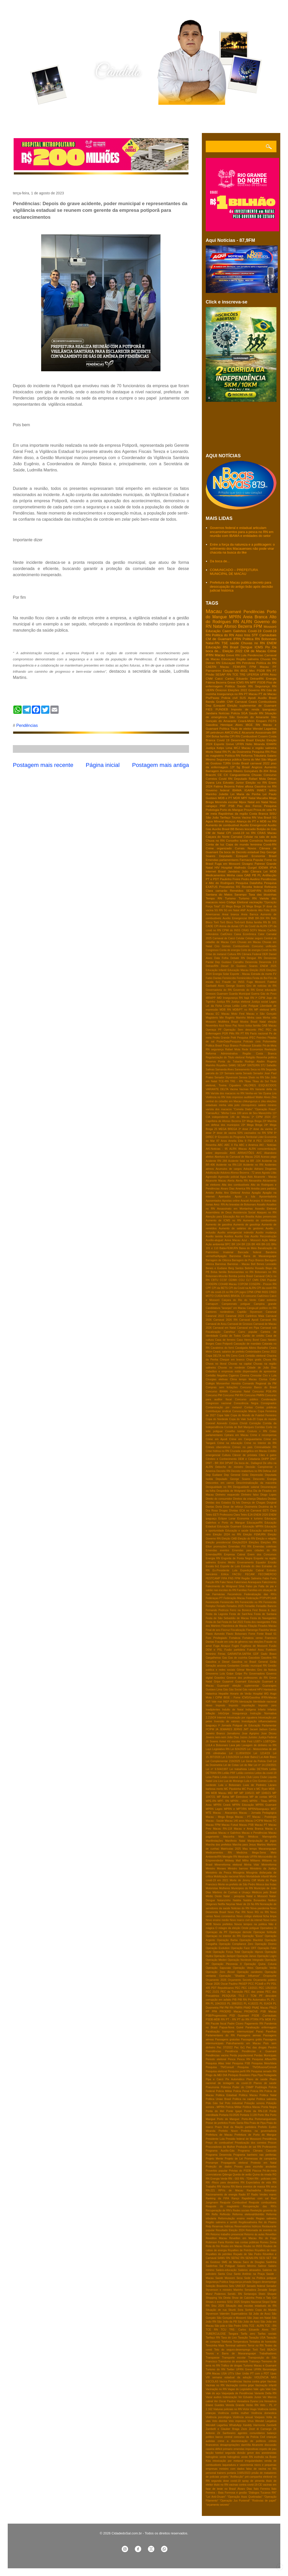 This screenshot has width=288, height=2576. I want to click on Eleição, so click(260, 740).